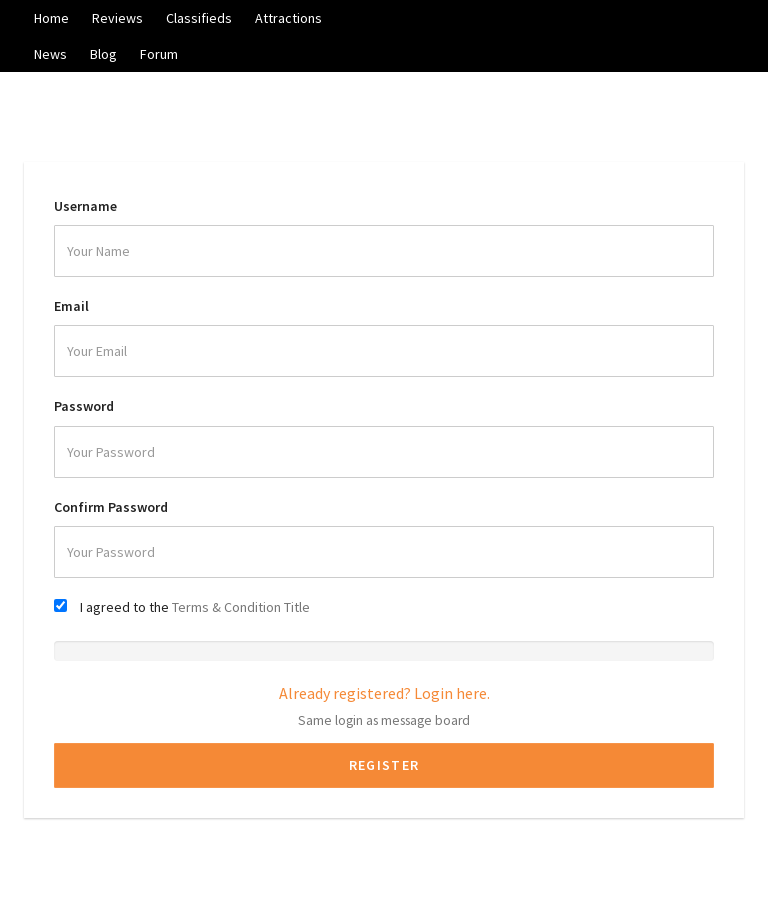  What do you see at coordinates (85, 206) in the screenshot?
I see `Username` at bounding box center [85, 206].